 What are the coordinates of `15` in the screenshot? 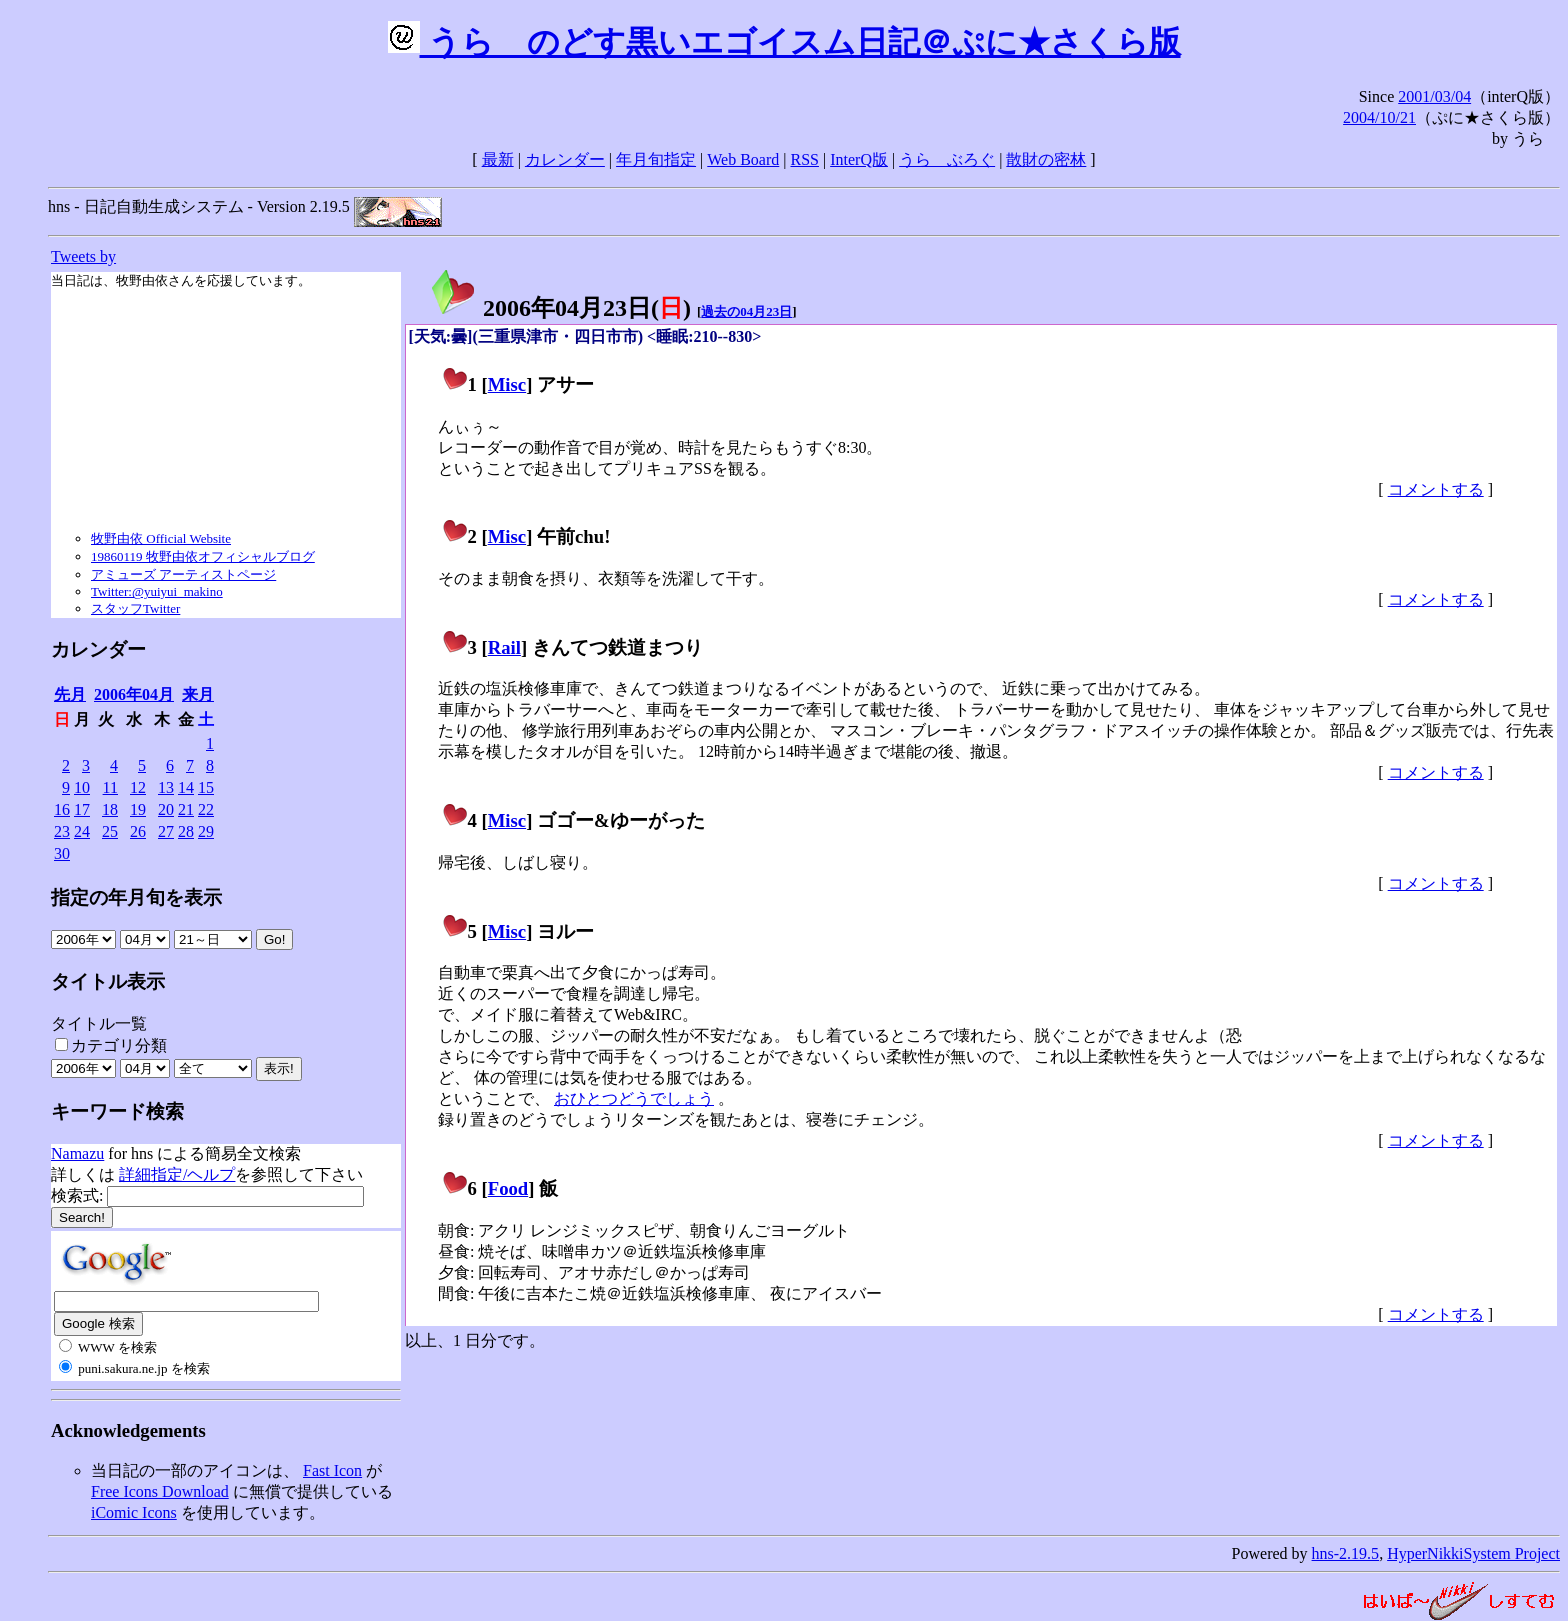 It's located at (206, 787).